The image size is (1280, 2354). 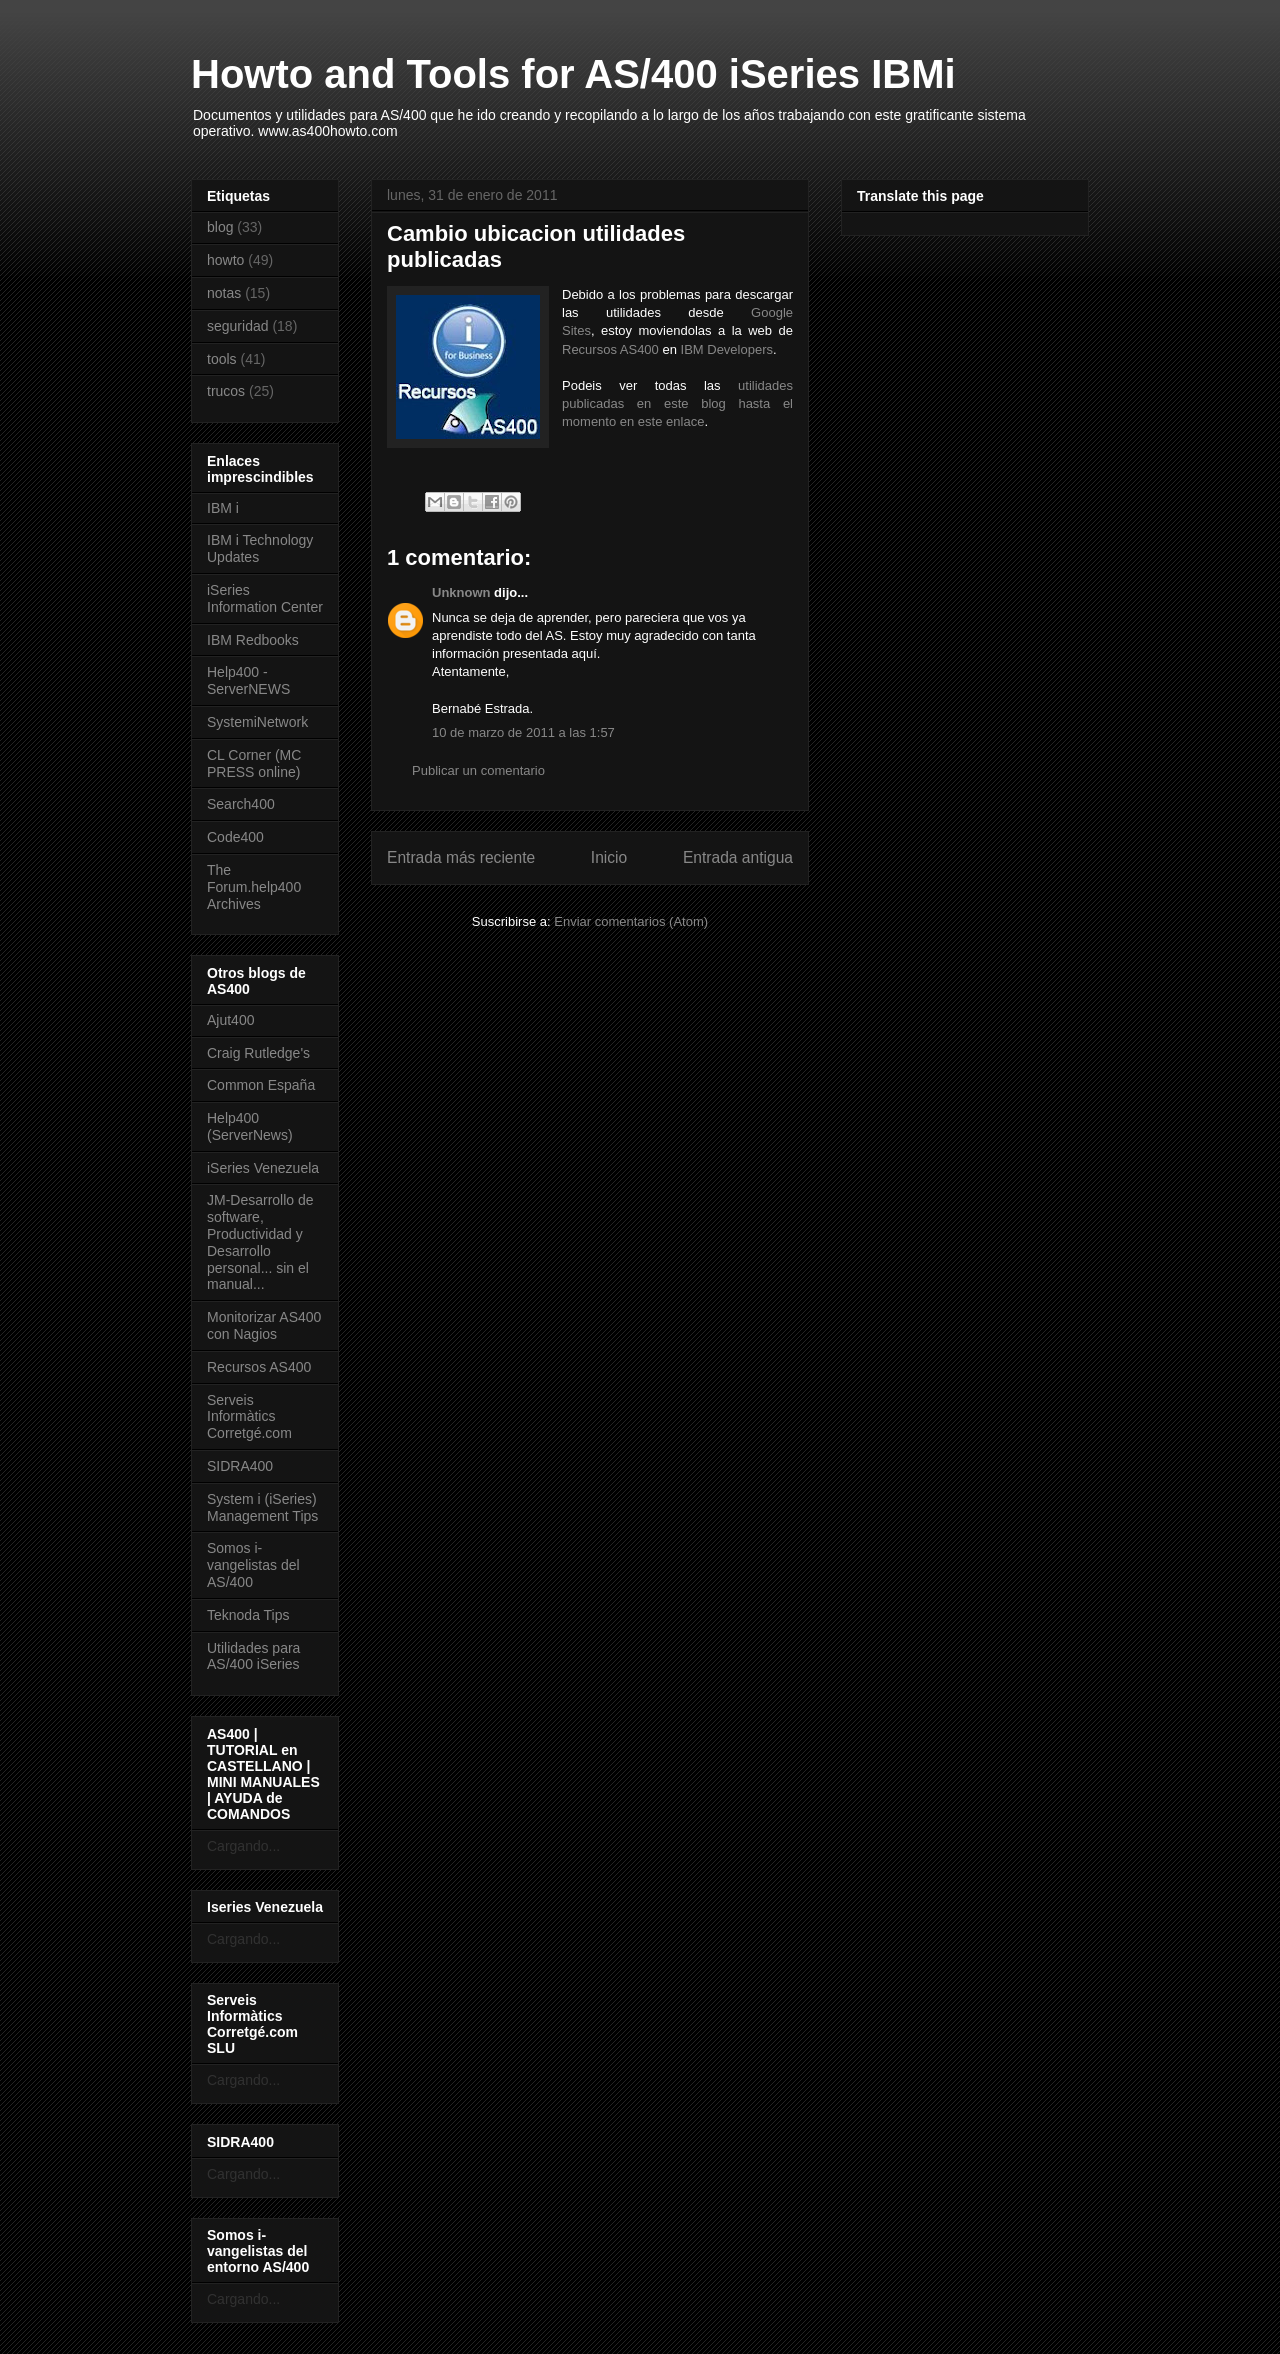 I want to click on Serveis Informàtics Corretgé.com, so click(x=249, y=1417).